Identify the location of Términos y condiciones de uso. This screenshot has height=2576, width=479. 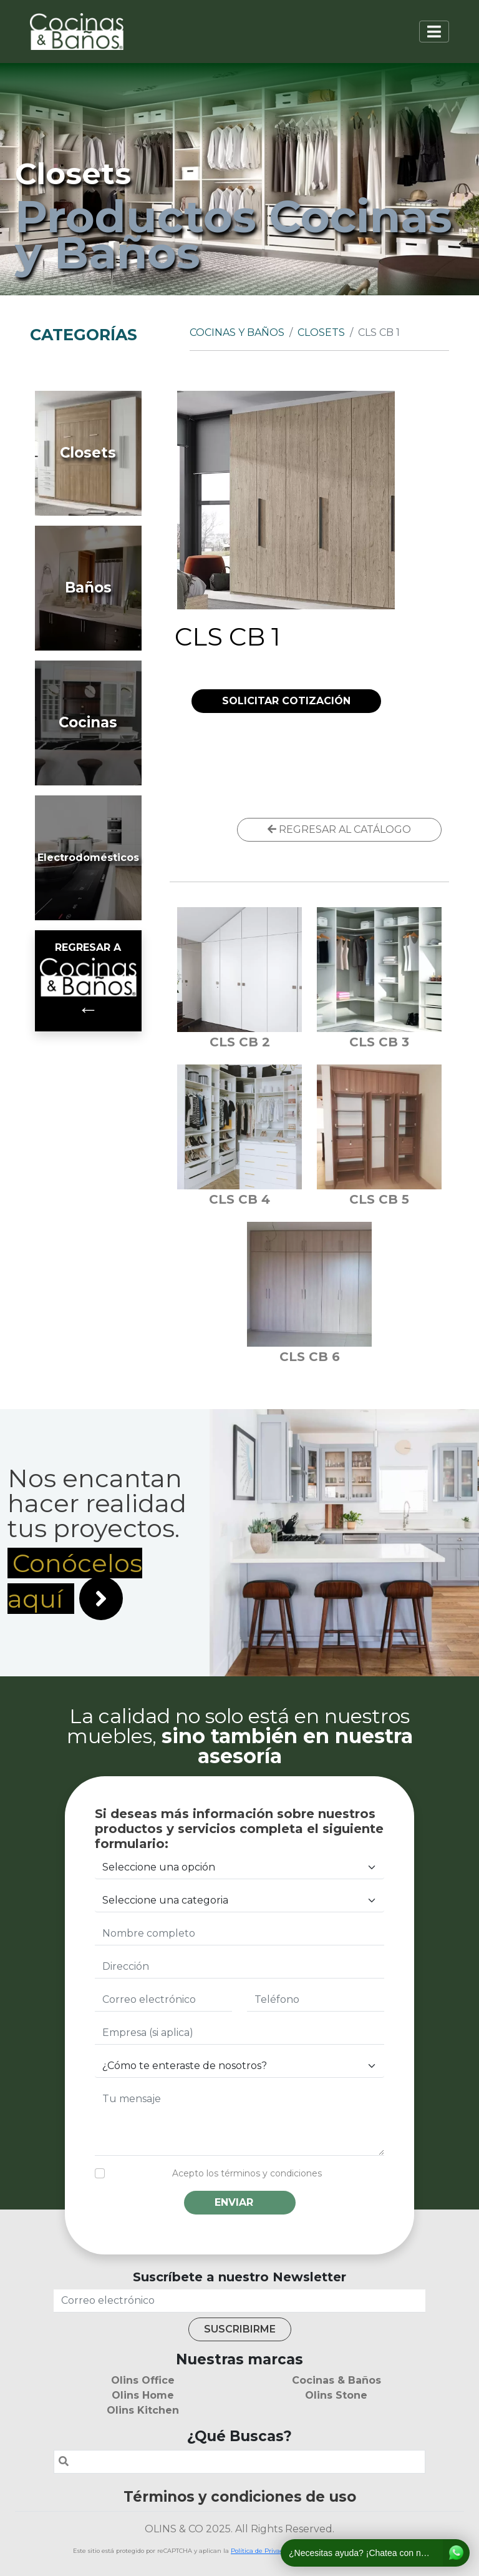
(239, 2496).